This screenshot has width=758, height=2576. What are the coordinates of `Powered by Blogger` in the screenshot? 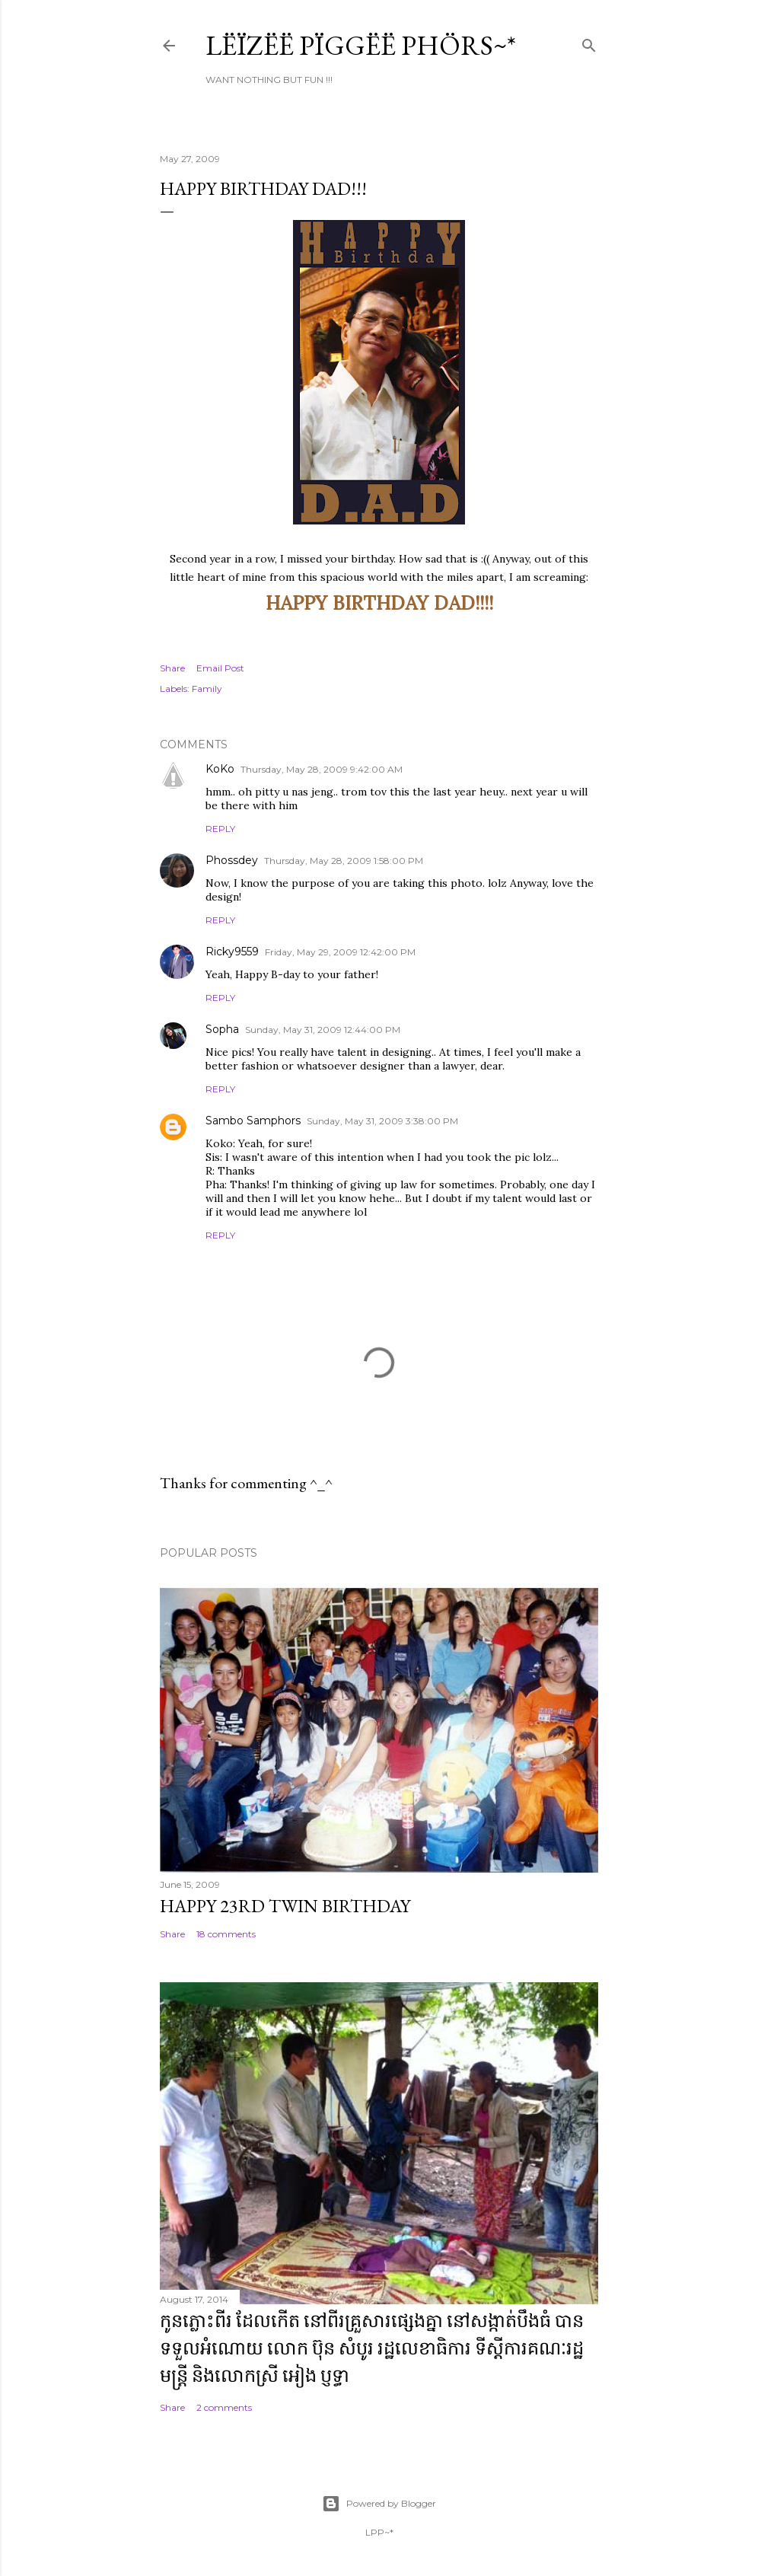 It's located at (379, 2504).